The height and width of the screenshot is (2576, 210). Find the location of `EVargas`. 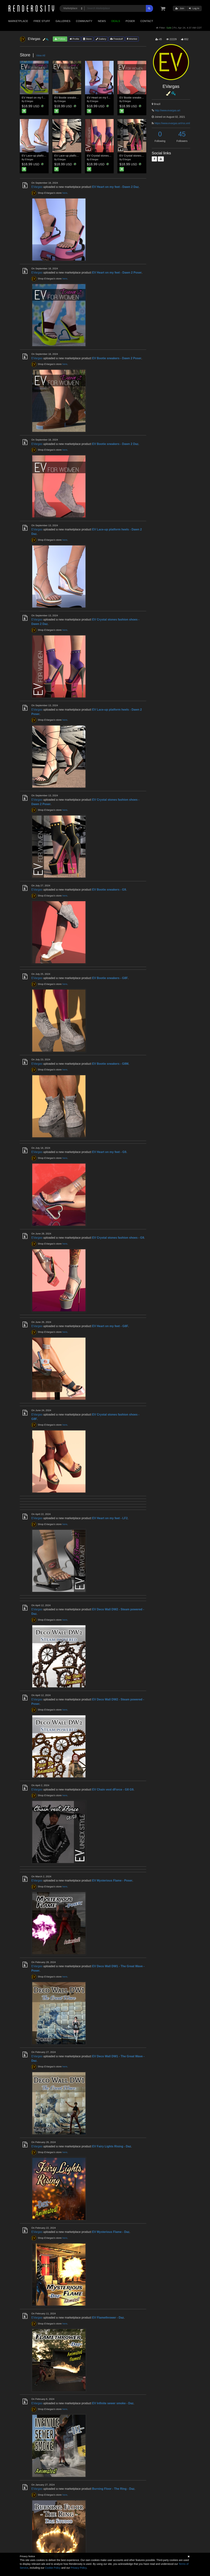

EVargas is located at coordinates (29, 101).